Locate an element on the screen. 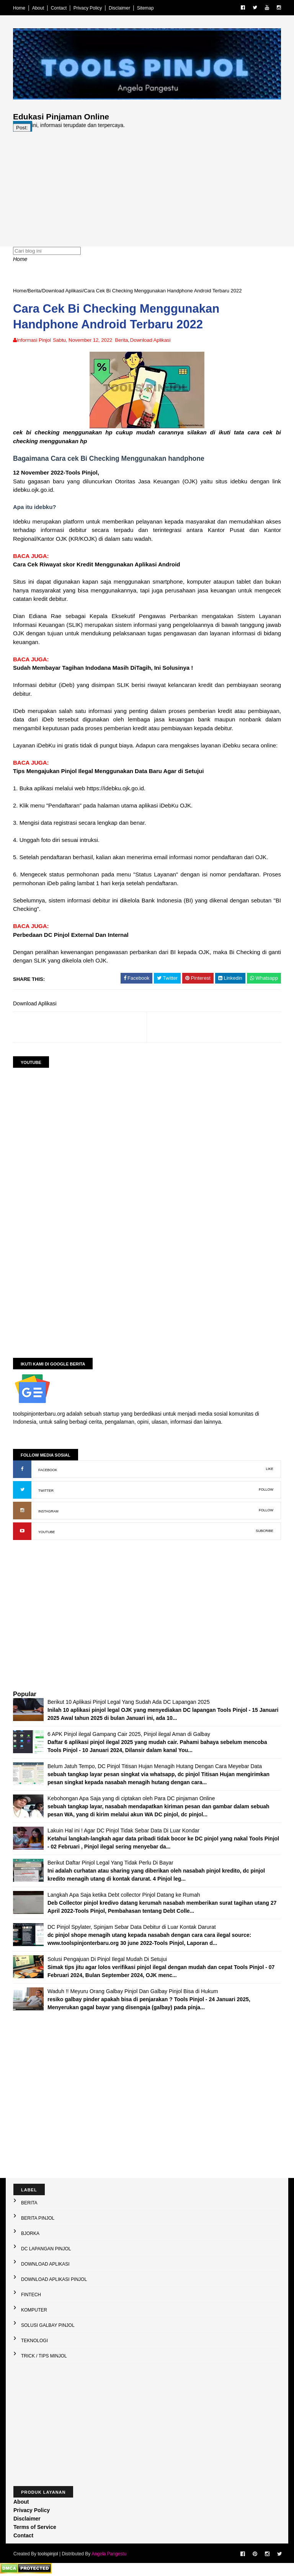 The height and width of the screenshot is (2576, 294). Berita Pinjol is located at coordinates (37, 2218).